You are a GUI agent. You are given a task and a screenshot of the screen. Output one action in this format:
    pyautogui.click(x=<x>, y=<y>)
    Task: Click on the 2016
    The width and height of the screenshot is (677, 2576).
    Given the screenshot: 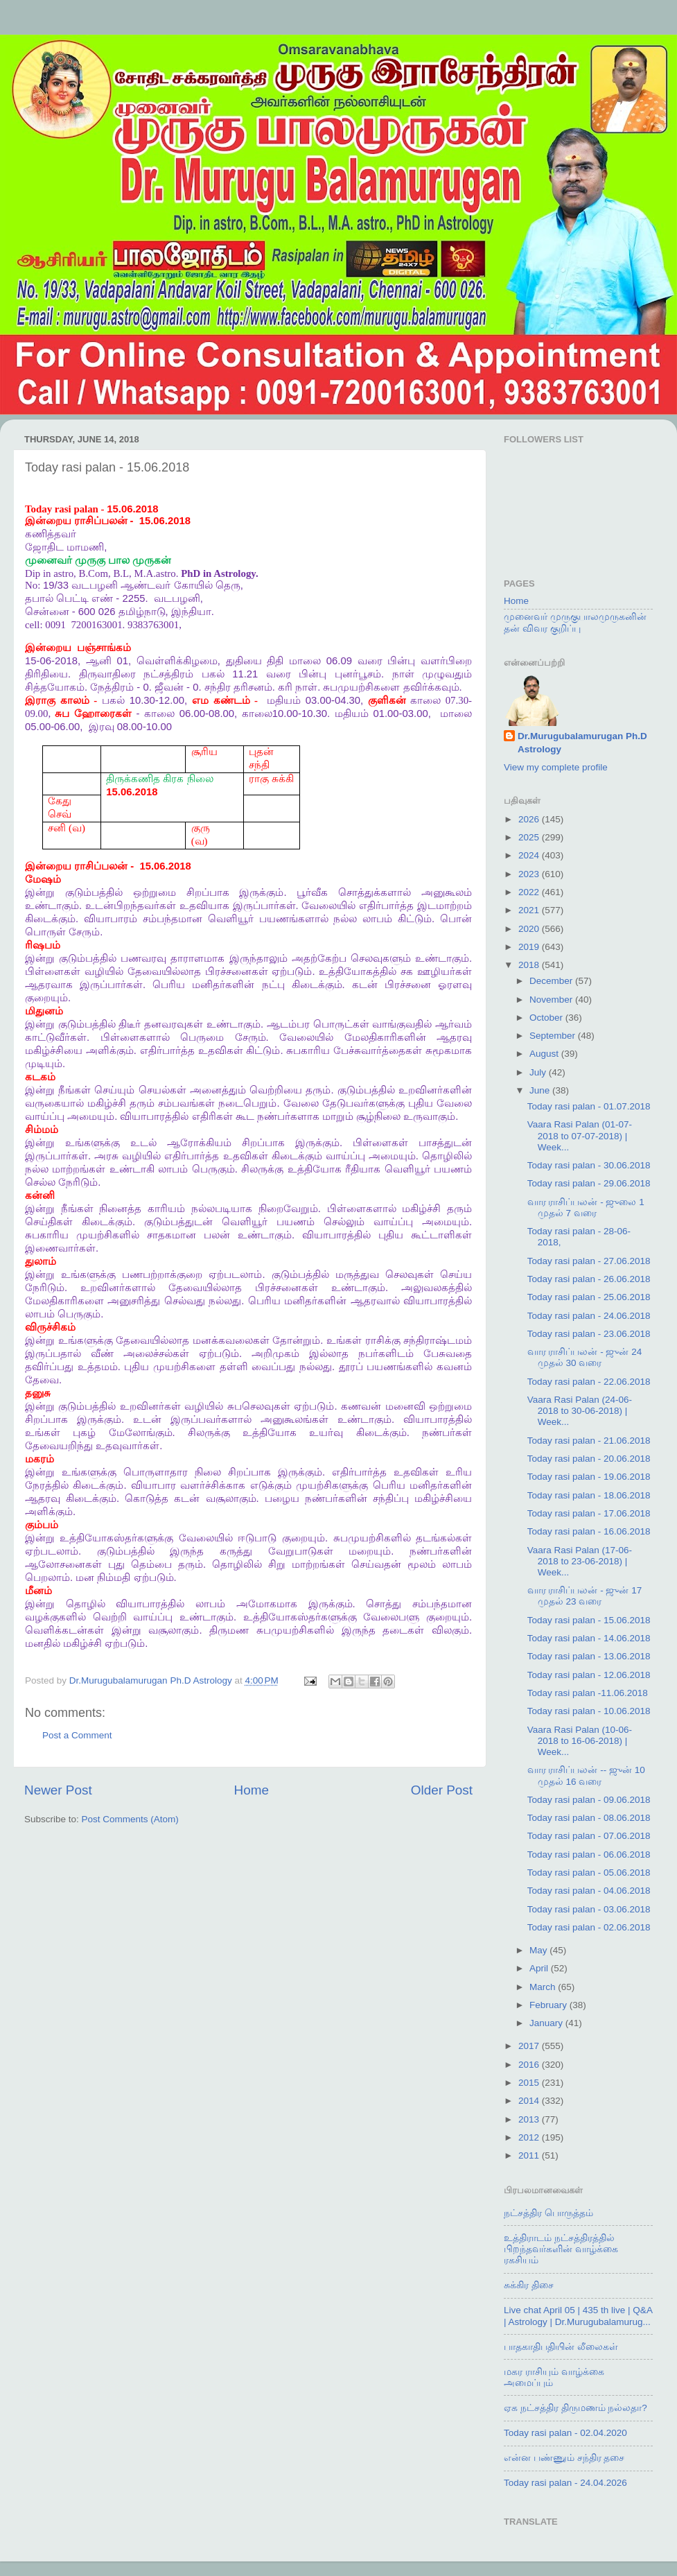 What is the action you would take?
    pyautogui.click(x=530, y=2064)
    